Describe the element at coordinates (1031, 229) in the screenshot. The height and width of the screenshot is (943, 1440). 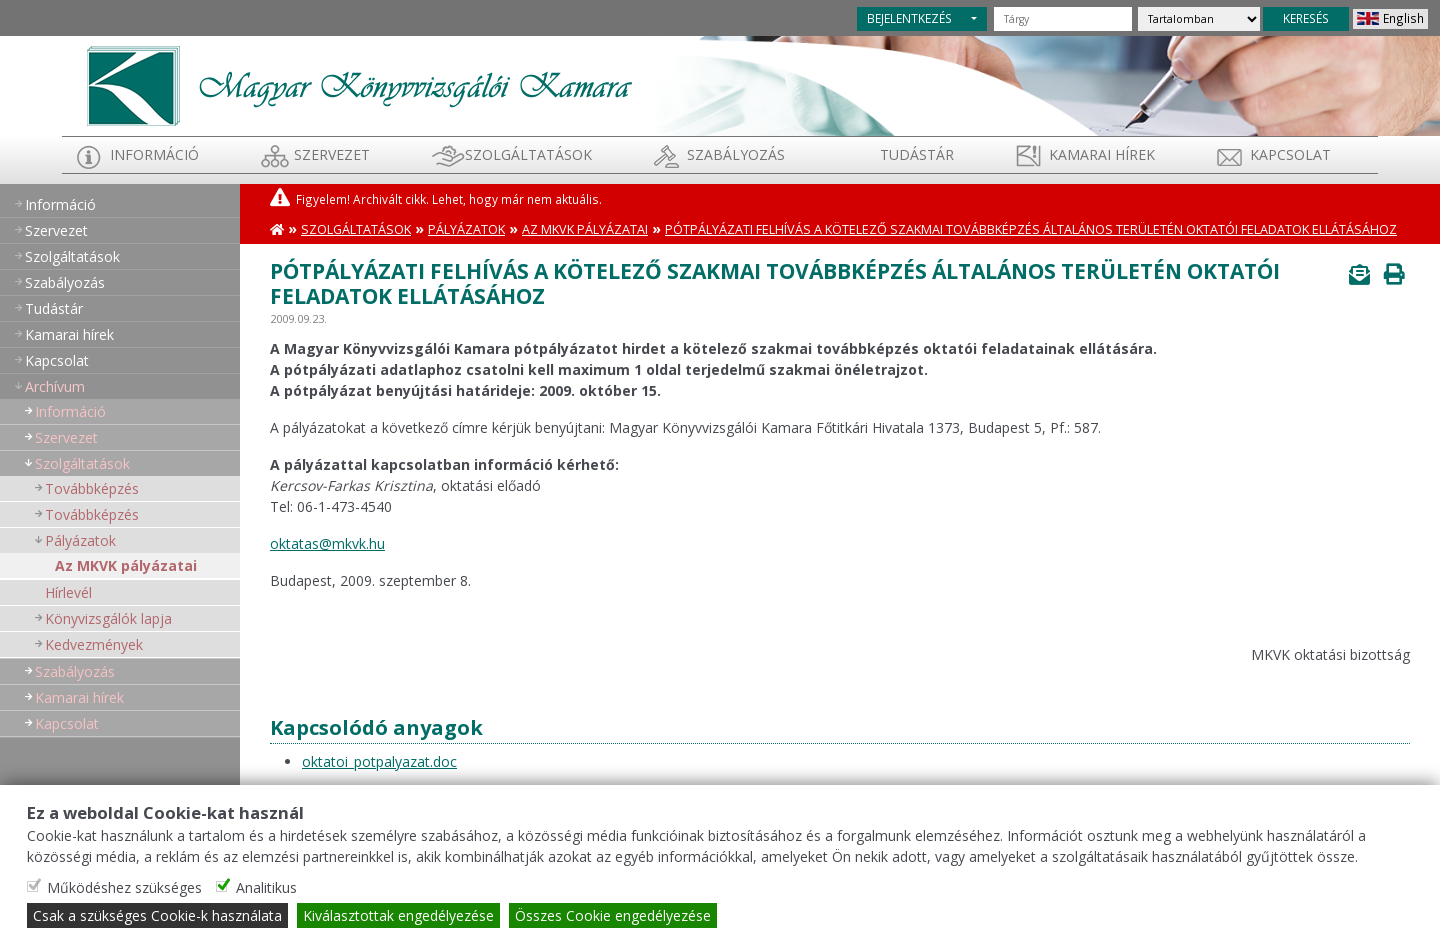
I see `Pótpályázati felhívás a kötelező szakmai továbbképzés általános területén oktatói feladatok ellátásához` at that location.